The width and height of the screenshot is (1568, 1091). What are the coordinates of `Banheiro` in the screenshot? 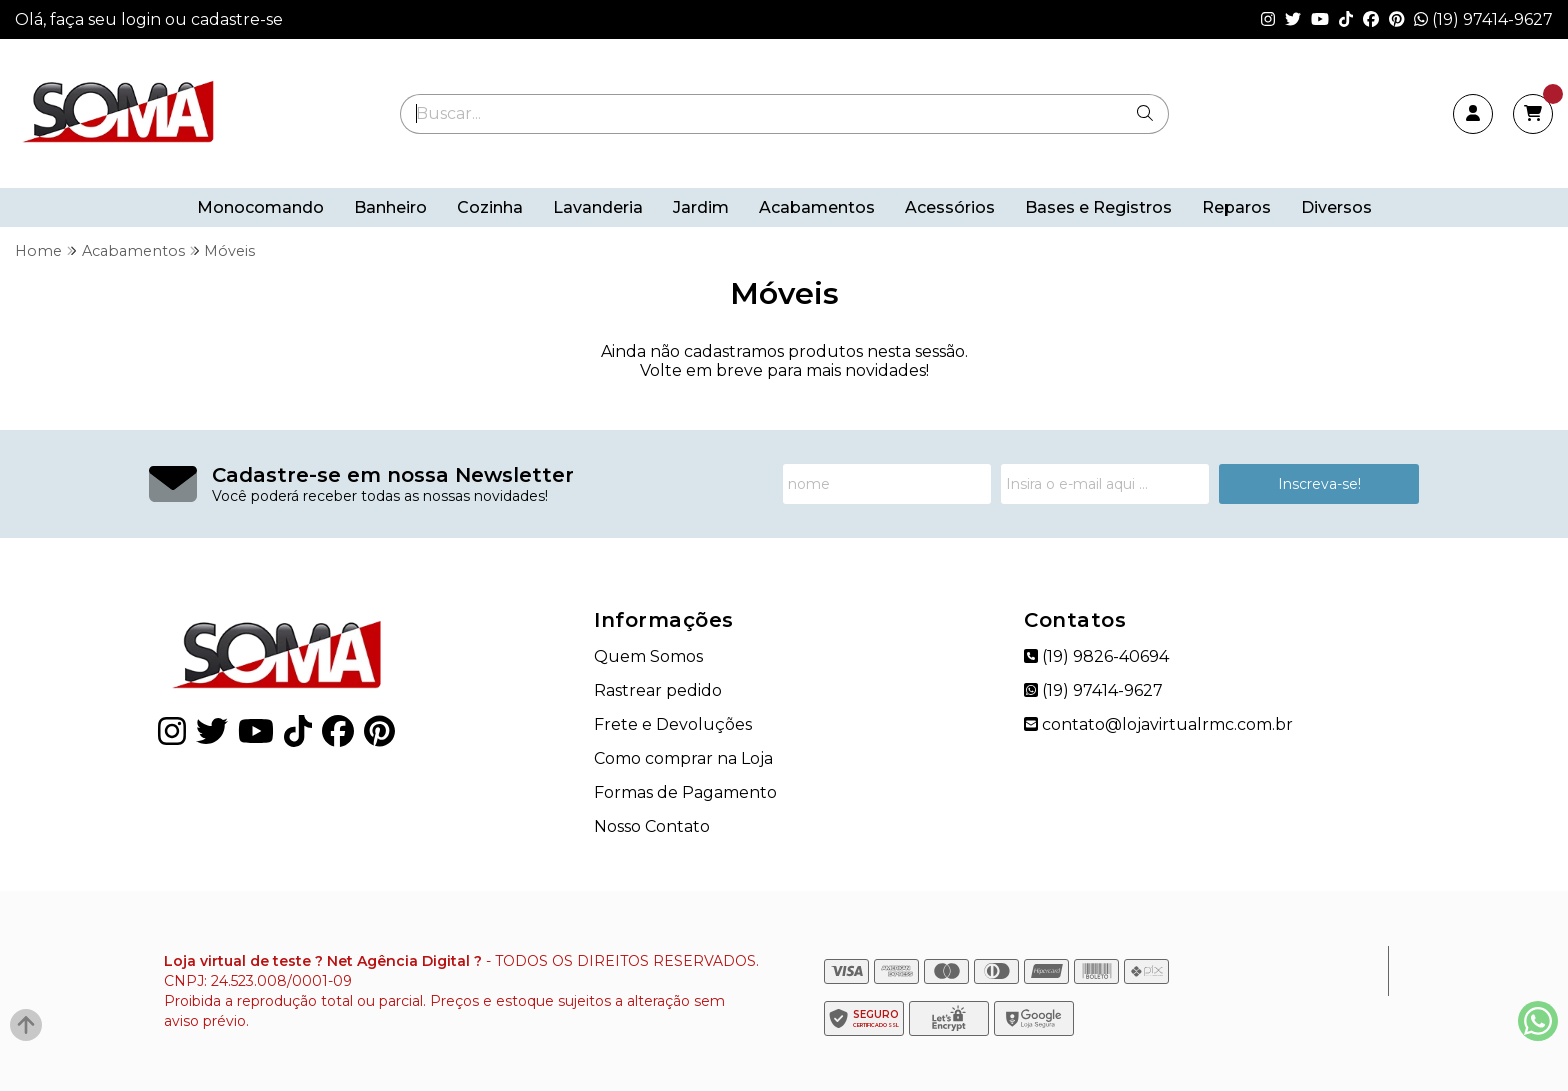 It's located at (390, 207).